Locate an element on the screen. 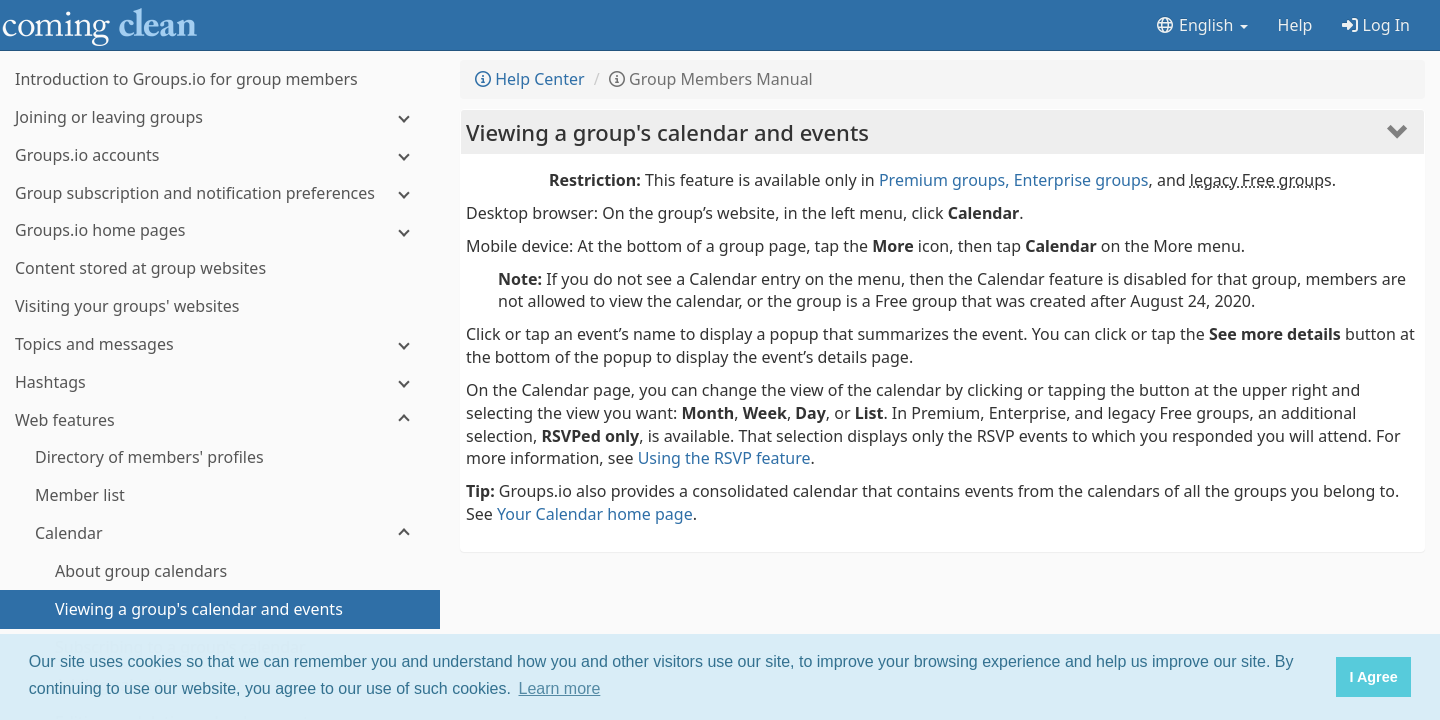 The height and width of the screenshot is (720, 1440). [Web features] is located at coordinates (220, 420).